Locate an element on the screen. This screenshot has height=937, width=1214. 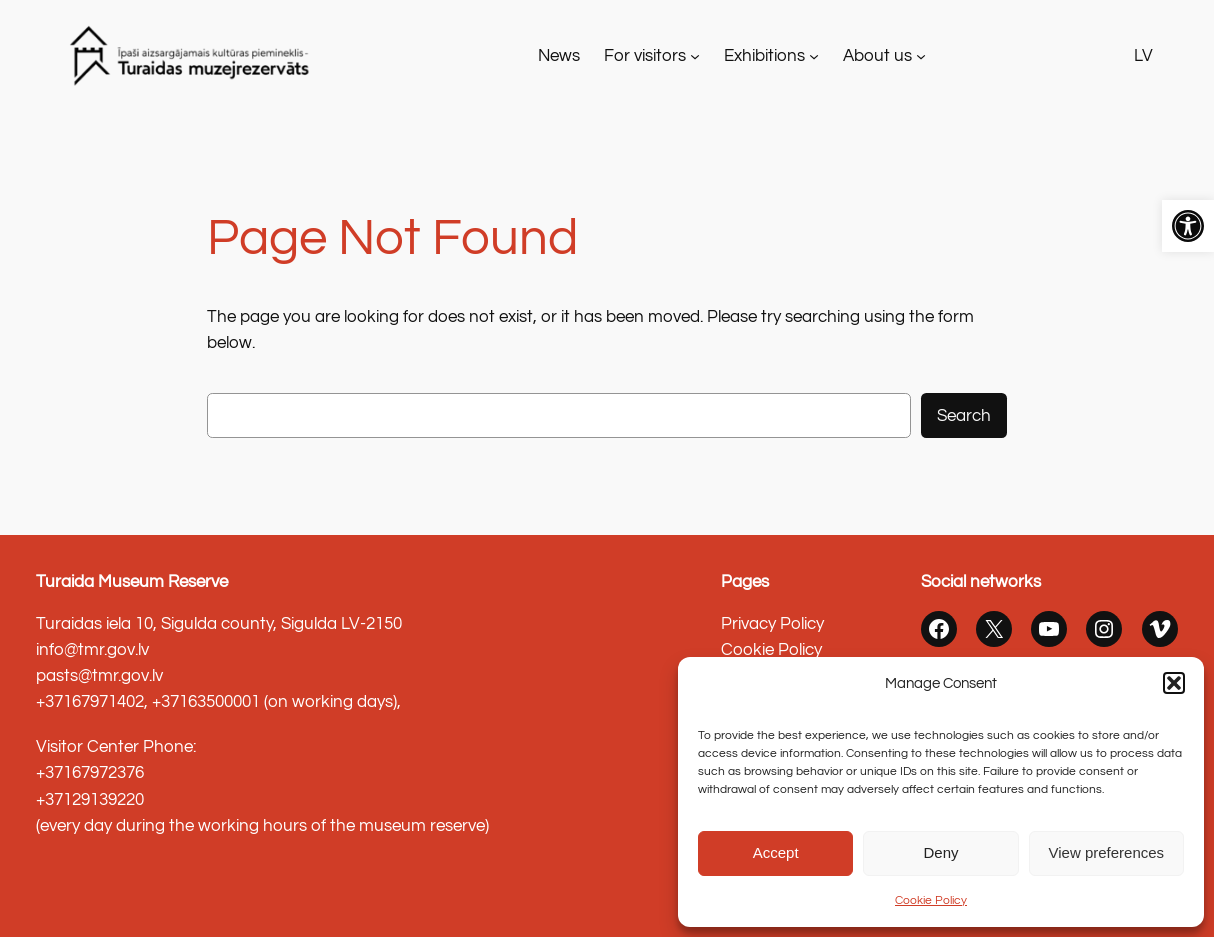
[button] is located at coordinates (1174, 683).